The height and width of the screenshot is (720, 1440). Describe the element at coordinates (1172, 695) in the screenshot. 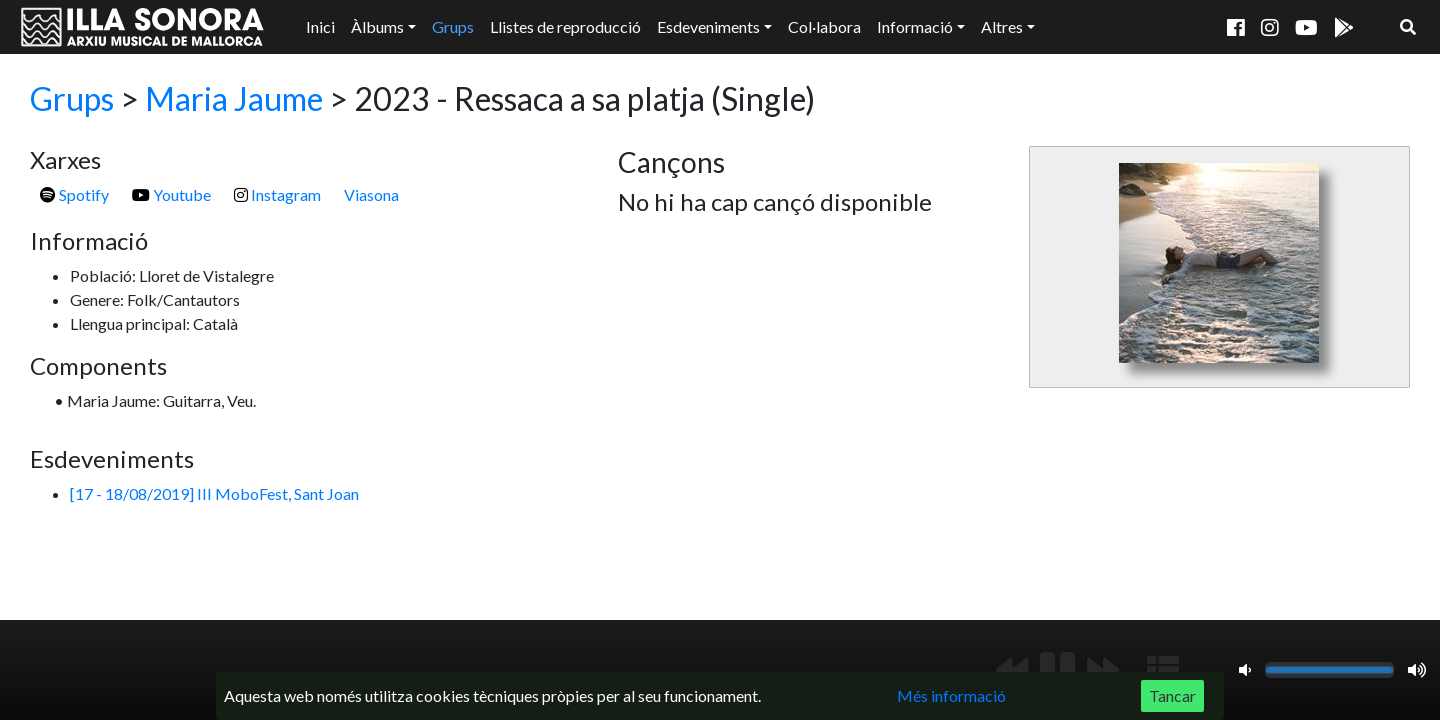

I see `Tancar` at that location.